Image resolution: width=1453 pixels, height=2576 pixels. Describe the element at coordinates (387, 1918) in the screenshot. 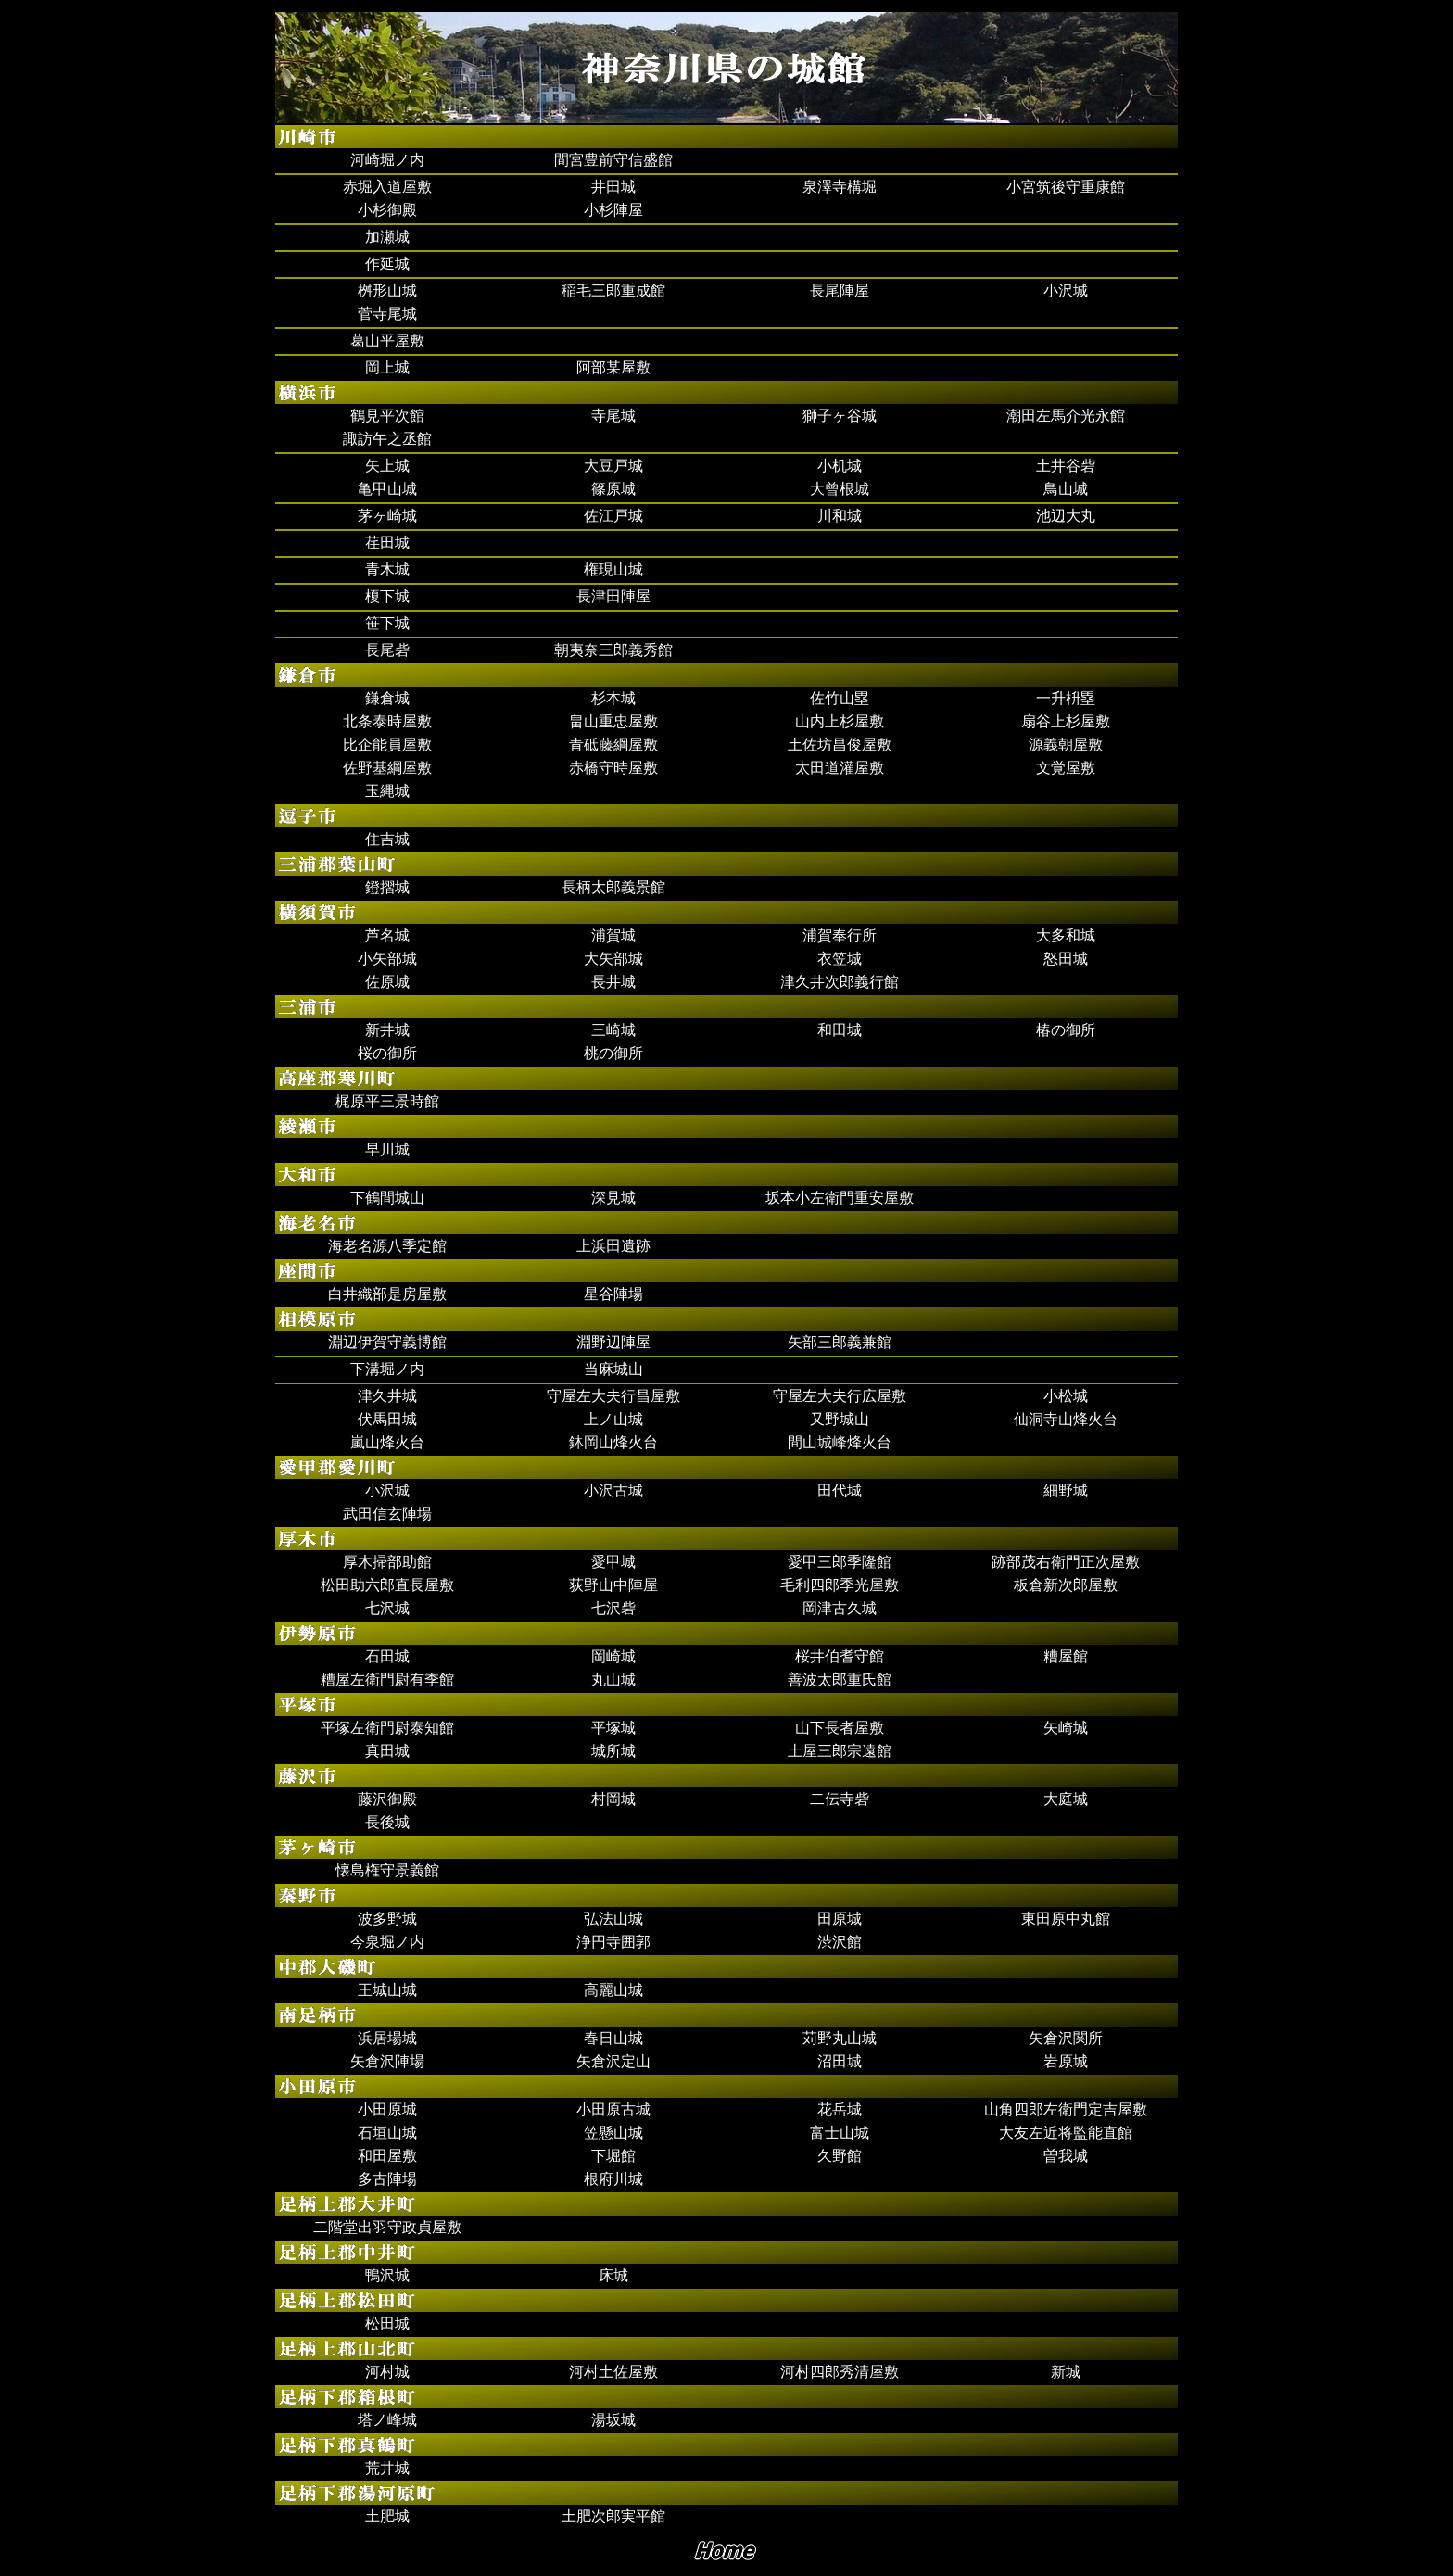

I see `波多野城` at that location.